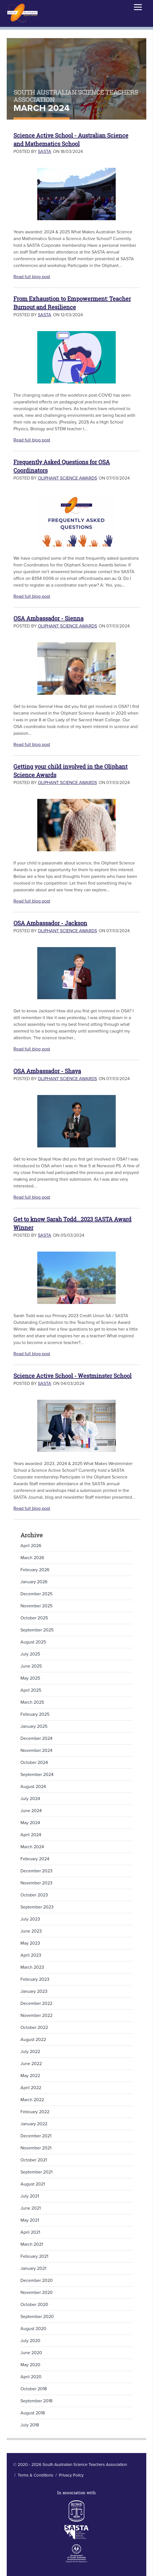 This screenshot has height=2576, width=153. What do you see at coordinates (36, 2172) in the screenshot?
I see `September 2021` at bounding box center [36, 2172].